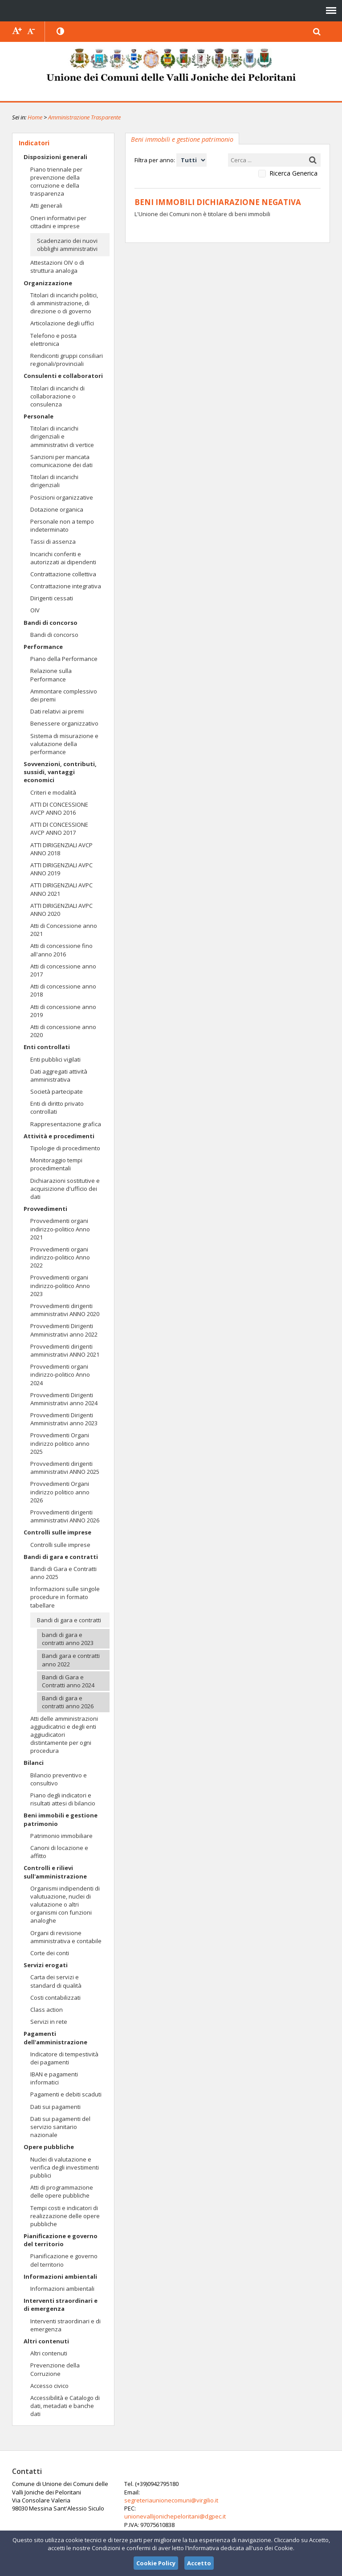 The width and height of the screenshot is (342, 2576). Describe the element at coordinates (57, 266) in the screenshot. I see `Attestazioni OIV o di struttura analoga` at that location.